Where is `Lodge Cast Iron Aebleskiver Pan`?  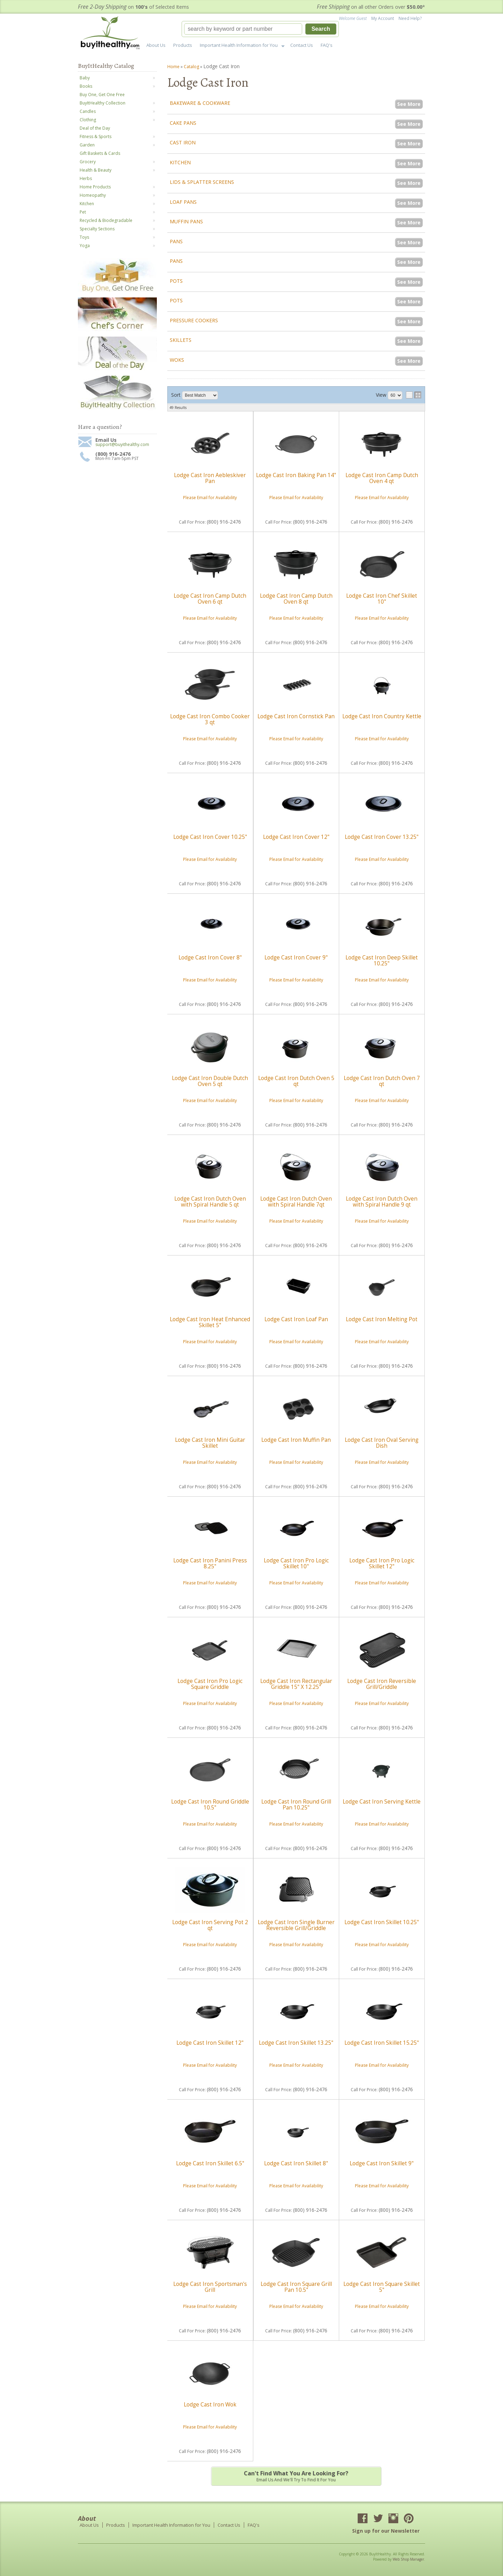
Lodge Cast Iron Aebleskiver Pan is located at coordinates (210, 478).